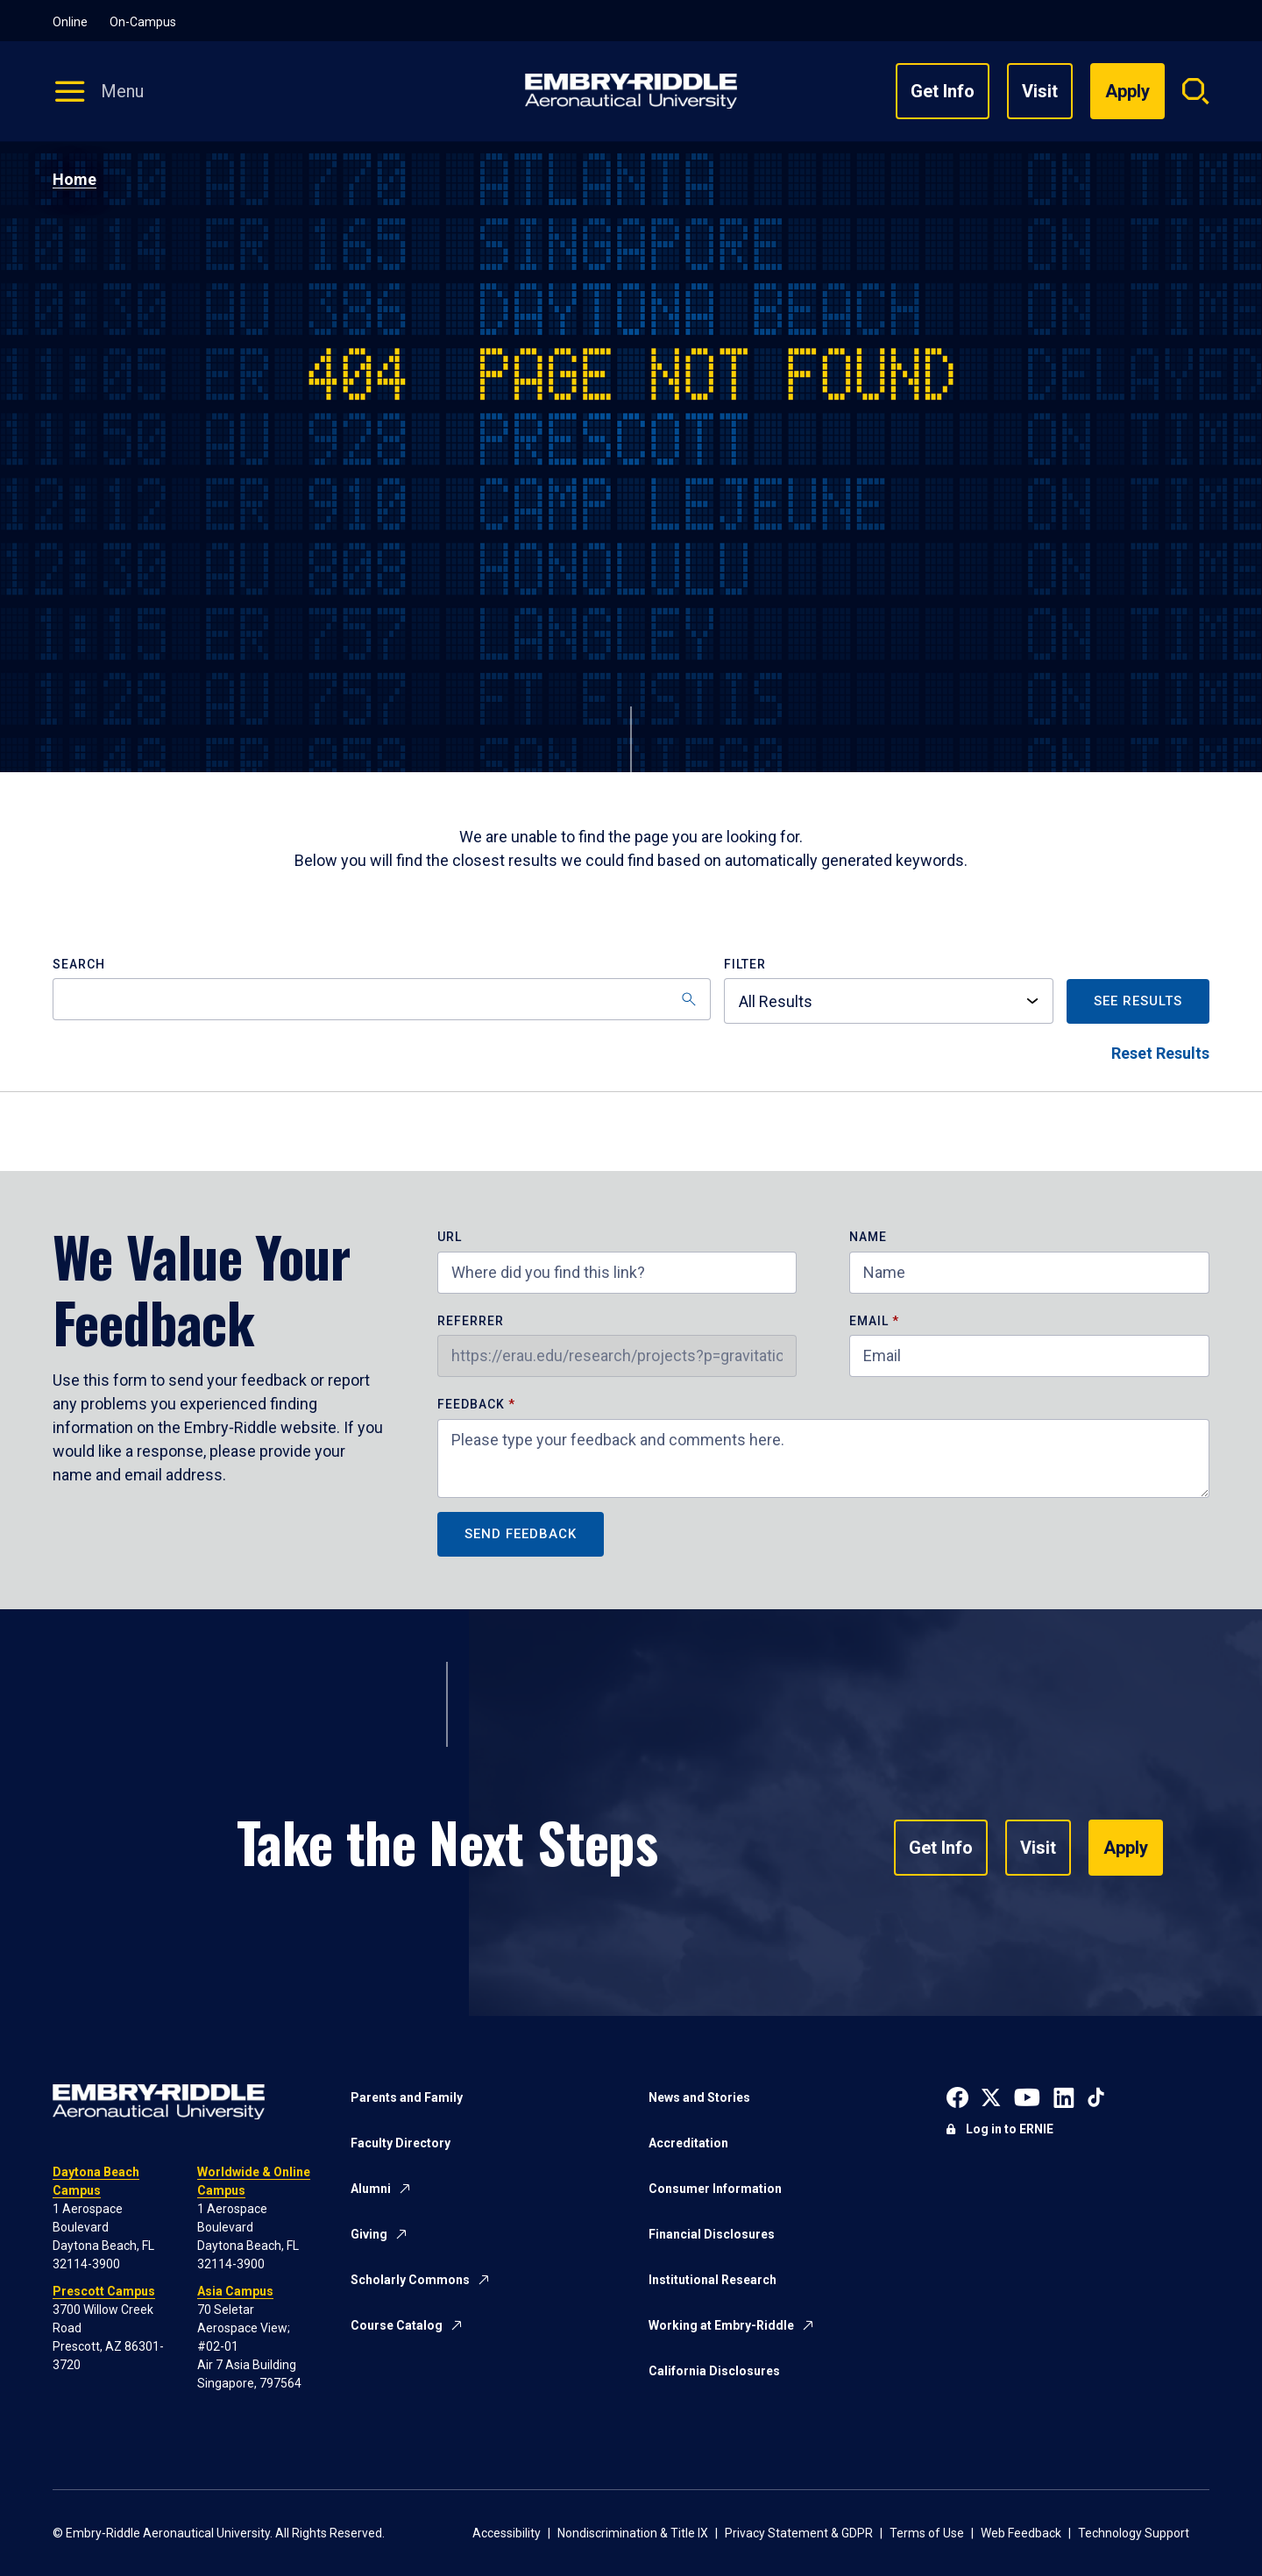 This screenshot has width=1262, height=2576. I want to click on Referrer, so click(470, 1321).